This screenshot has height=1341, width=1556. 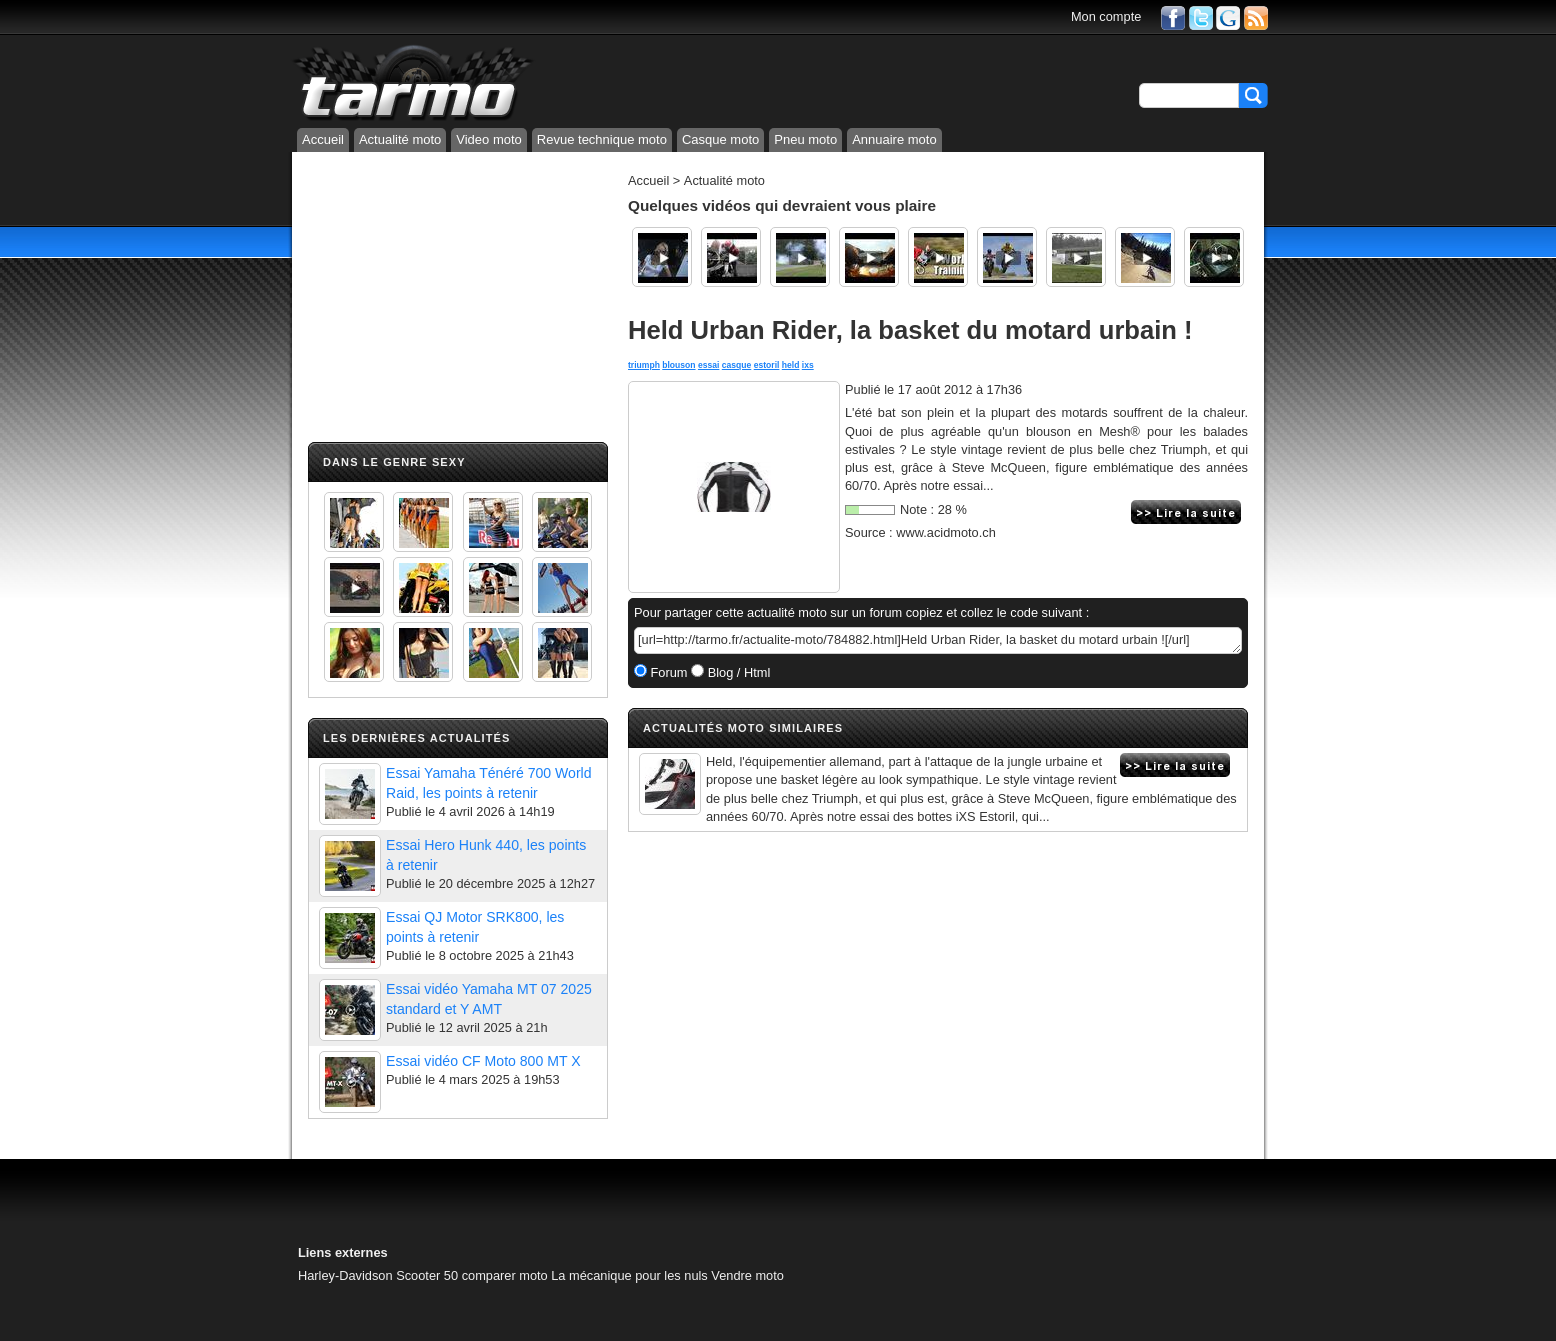 I want to click on ixs, so click(x=808, y=365).